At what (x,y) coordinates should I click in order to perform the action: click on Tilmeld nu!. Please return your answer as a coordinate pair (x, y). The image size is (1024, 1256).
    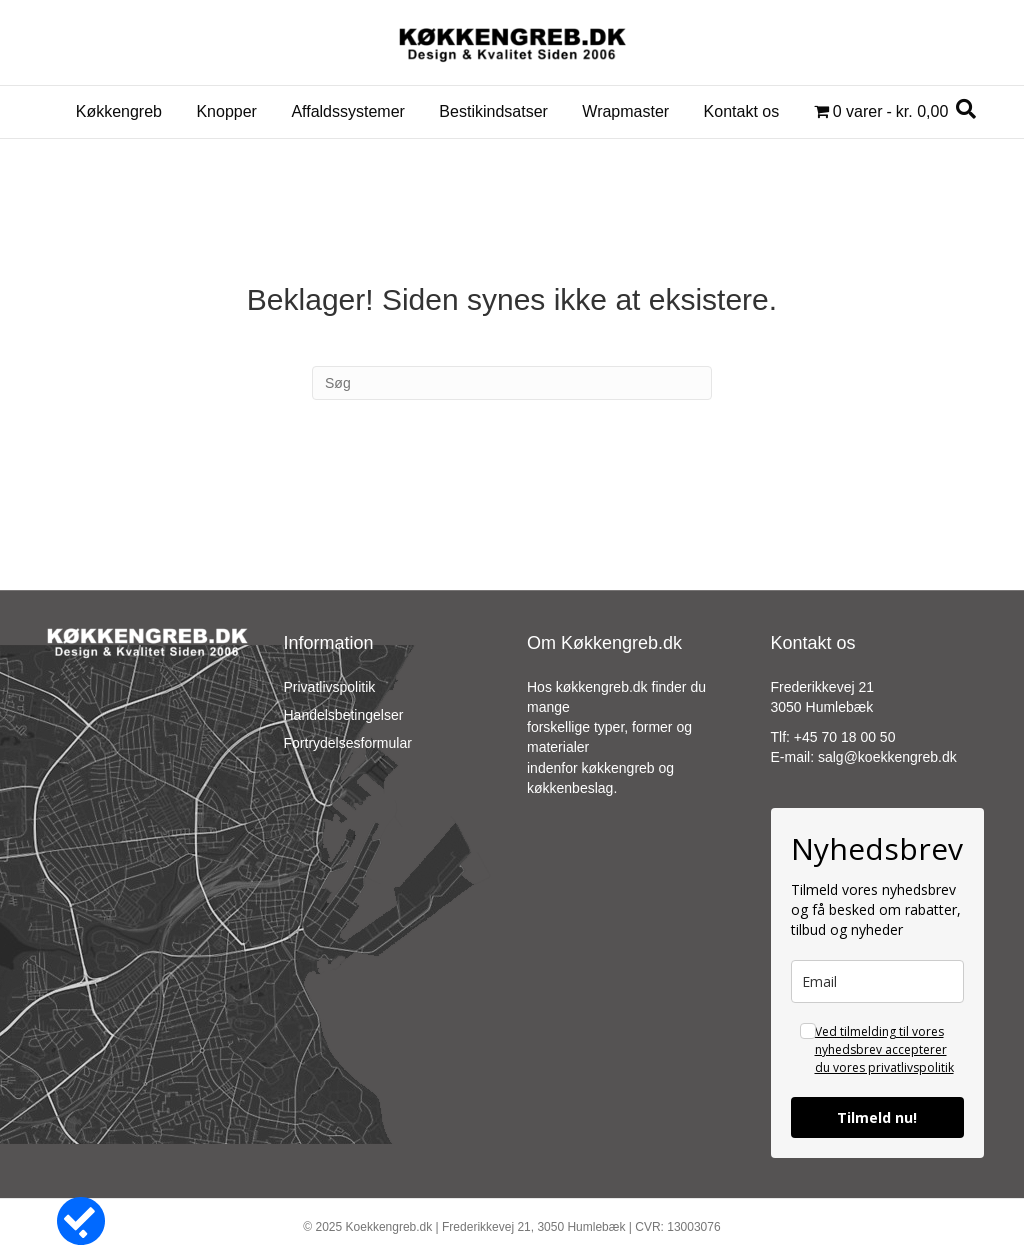
    Looking at the image, I should click on (877, 1117).